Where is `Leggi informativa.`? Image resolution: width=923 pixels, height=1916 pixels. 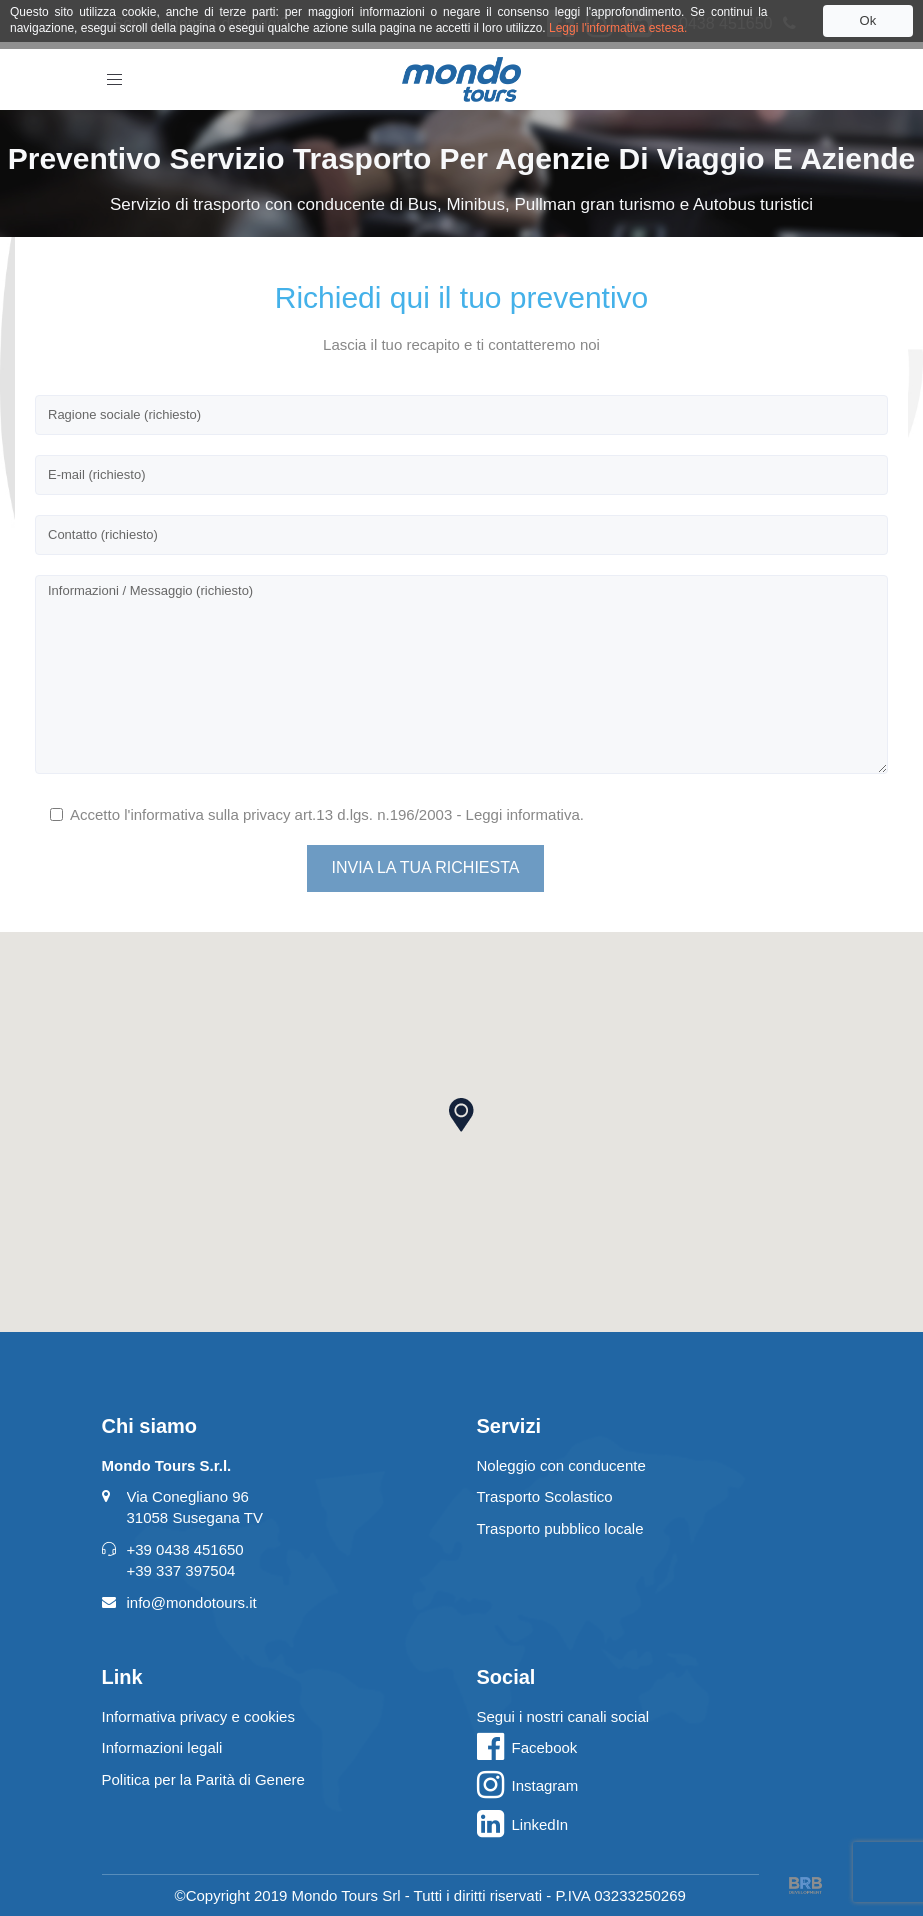
Leggi informativa. is located at coordinates (525, 814).